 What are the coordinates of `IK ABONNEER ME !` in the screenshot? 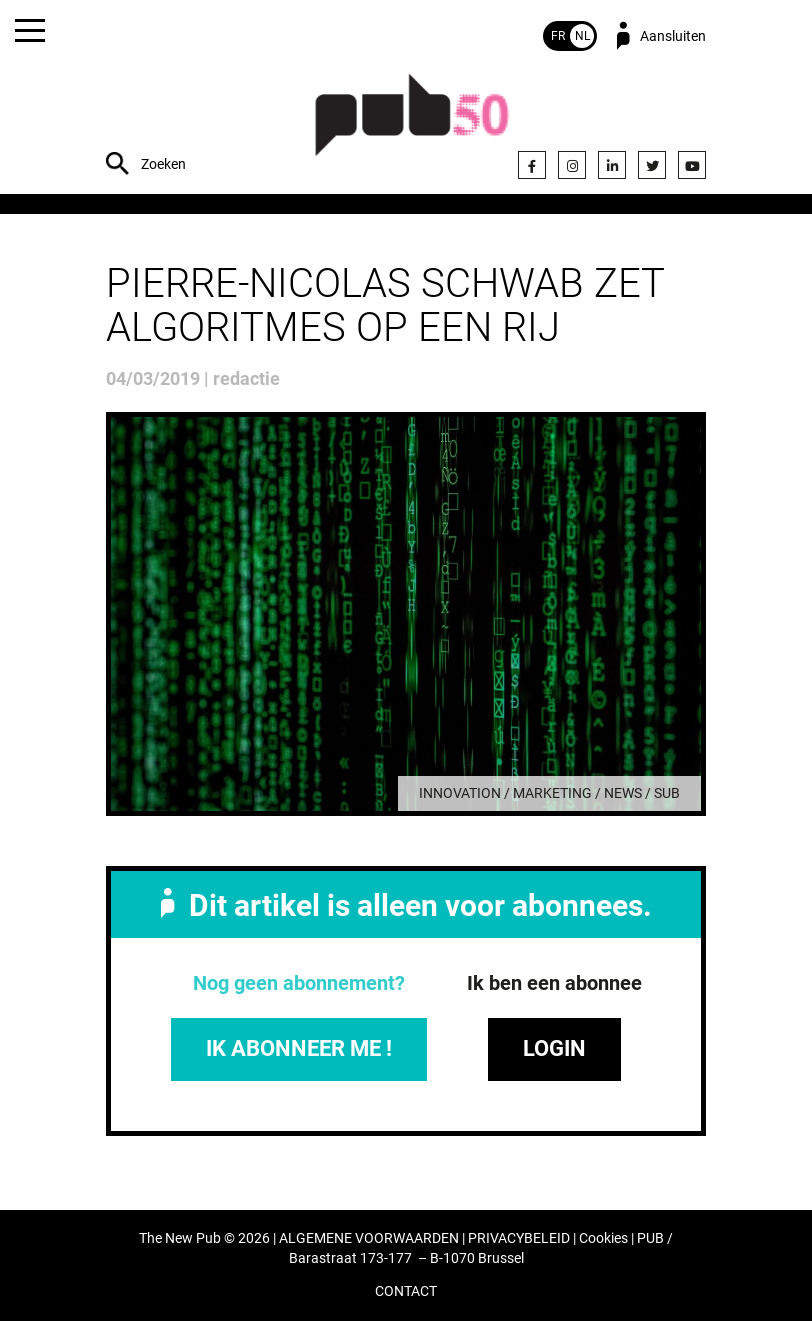 It's located at (299, 1048).